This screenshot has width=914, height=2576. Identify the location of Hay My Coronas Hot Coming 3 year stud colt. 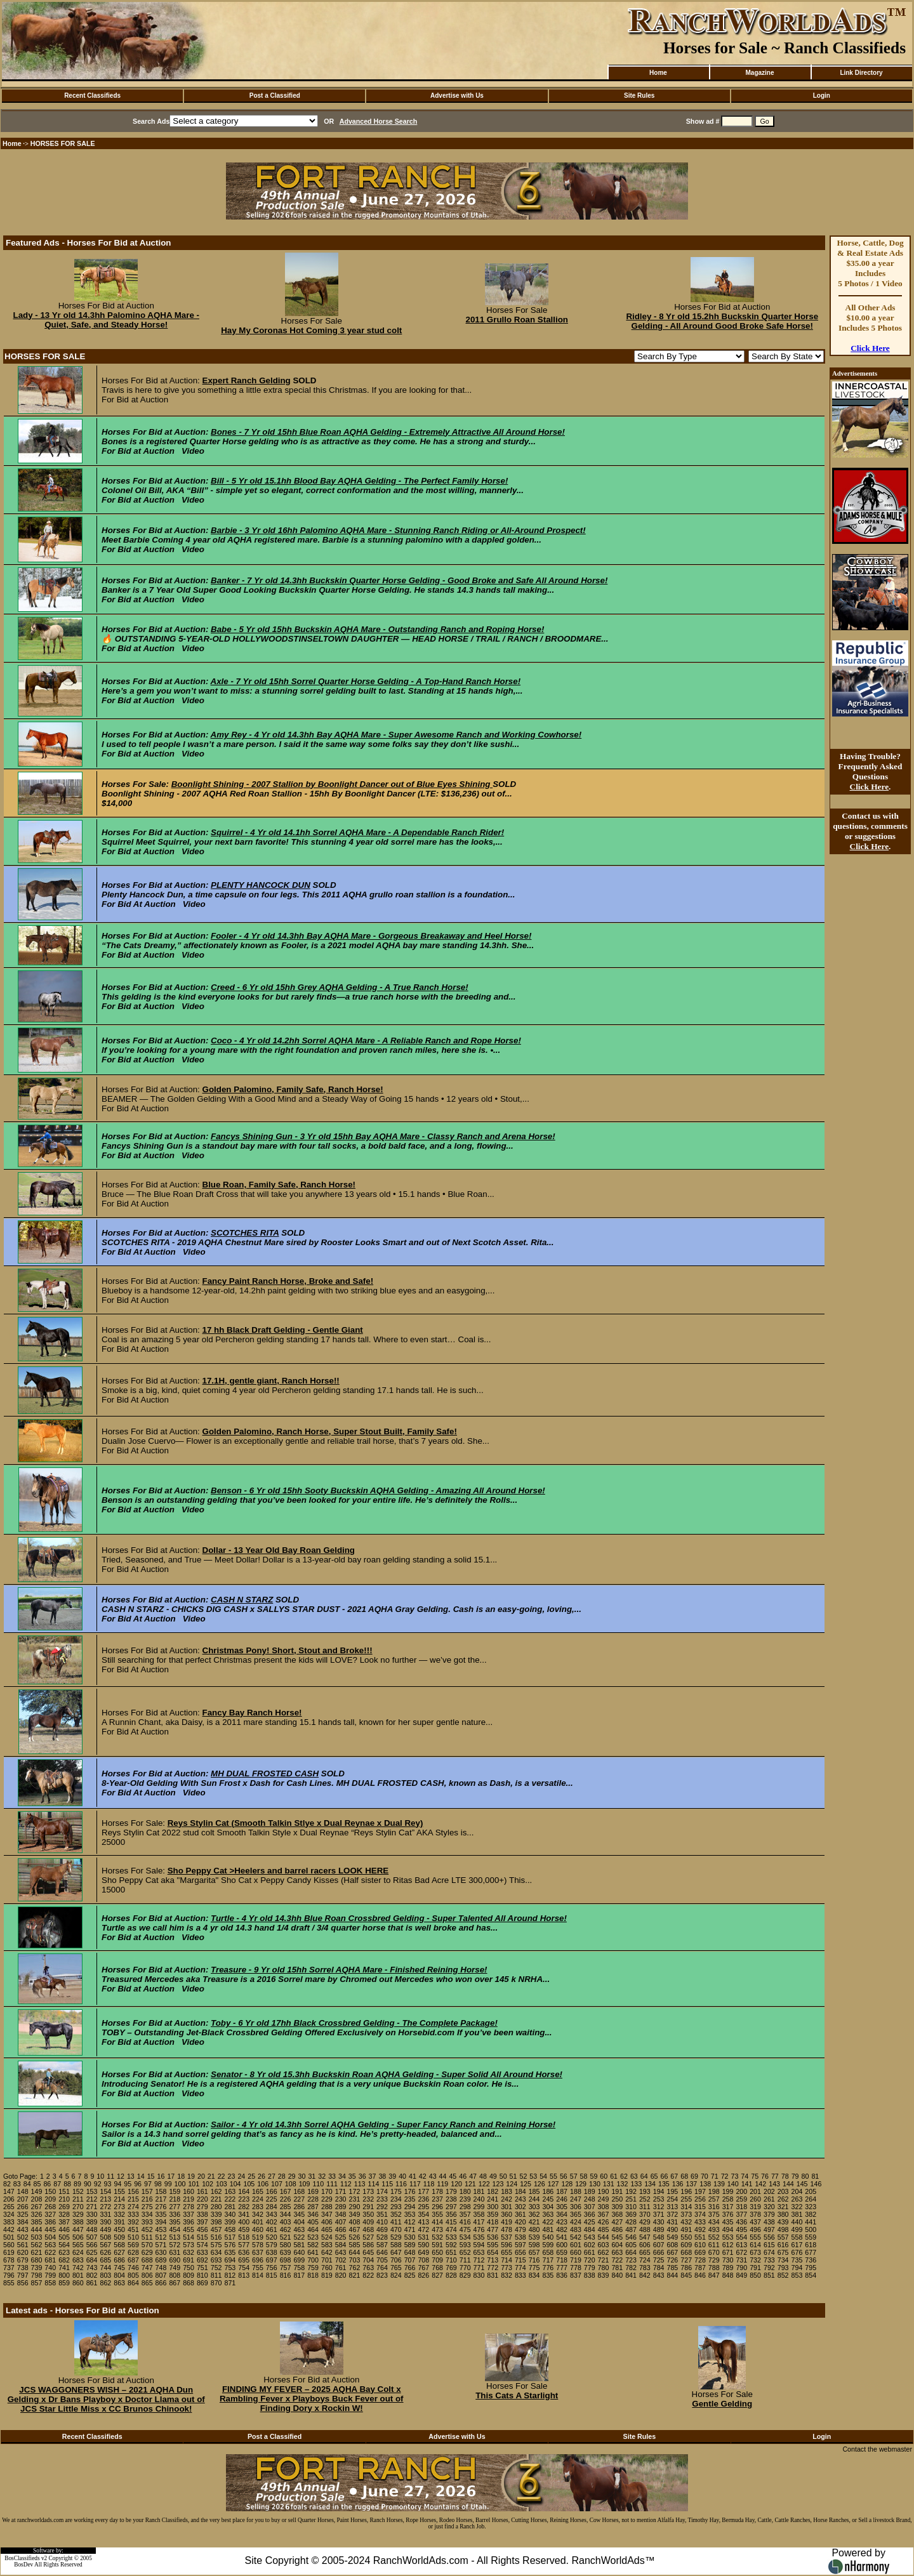
(311, 330).